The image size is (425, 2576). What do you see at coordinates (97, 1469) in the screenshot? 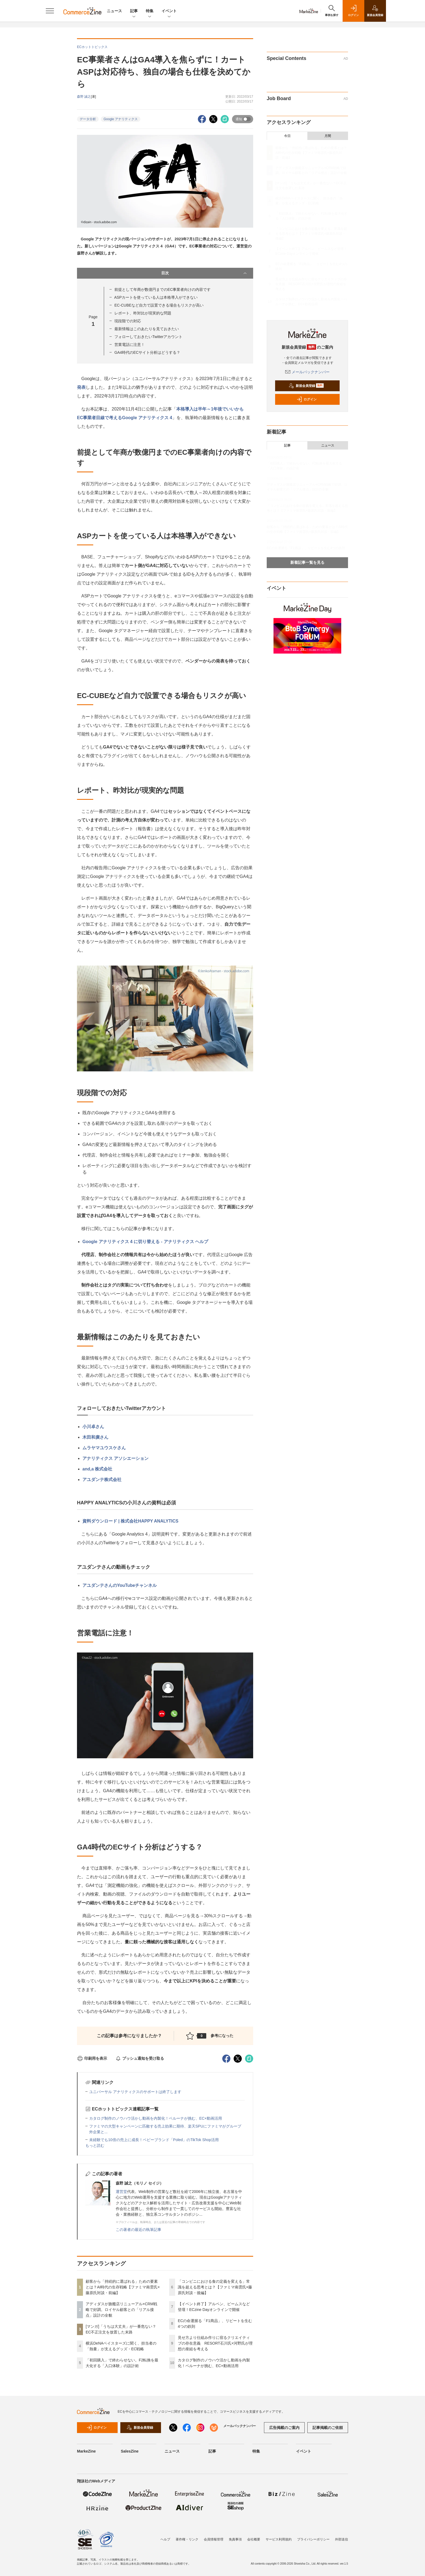
I see `and,a 株式会社` at bounding box center [97, 1469].